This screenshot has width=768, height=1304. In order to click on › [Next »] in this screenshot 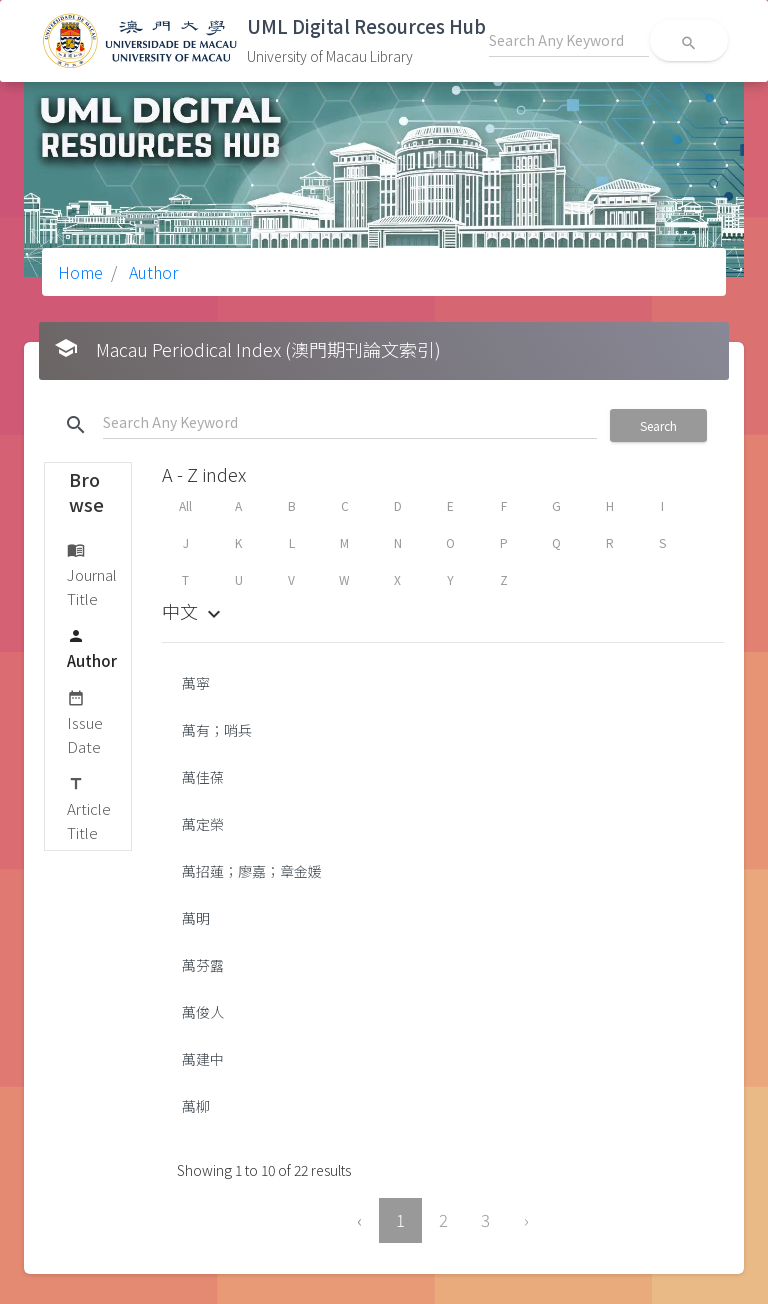, I will do `click(526, 1220)`.